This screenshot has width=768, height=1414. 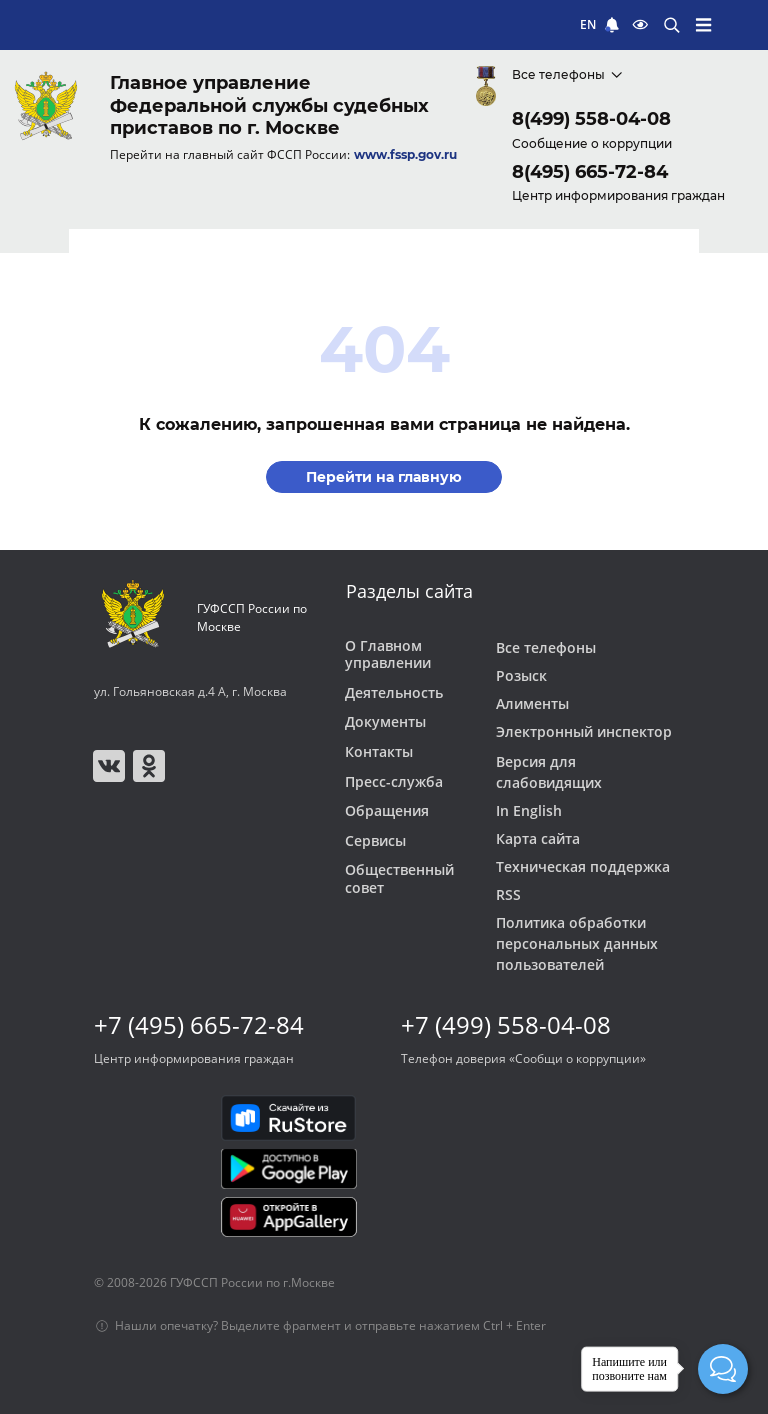 I want to click on Документы, so click(x=385, y=722).